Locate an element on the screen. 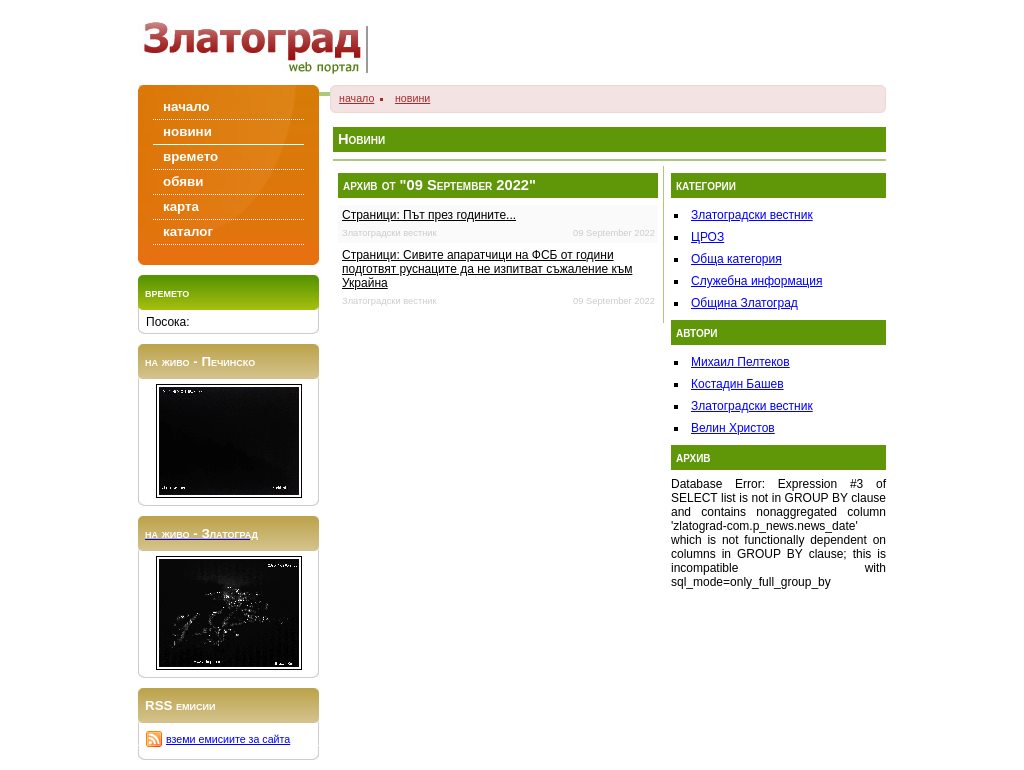  Обща категория is located at coordinates (736, 259).